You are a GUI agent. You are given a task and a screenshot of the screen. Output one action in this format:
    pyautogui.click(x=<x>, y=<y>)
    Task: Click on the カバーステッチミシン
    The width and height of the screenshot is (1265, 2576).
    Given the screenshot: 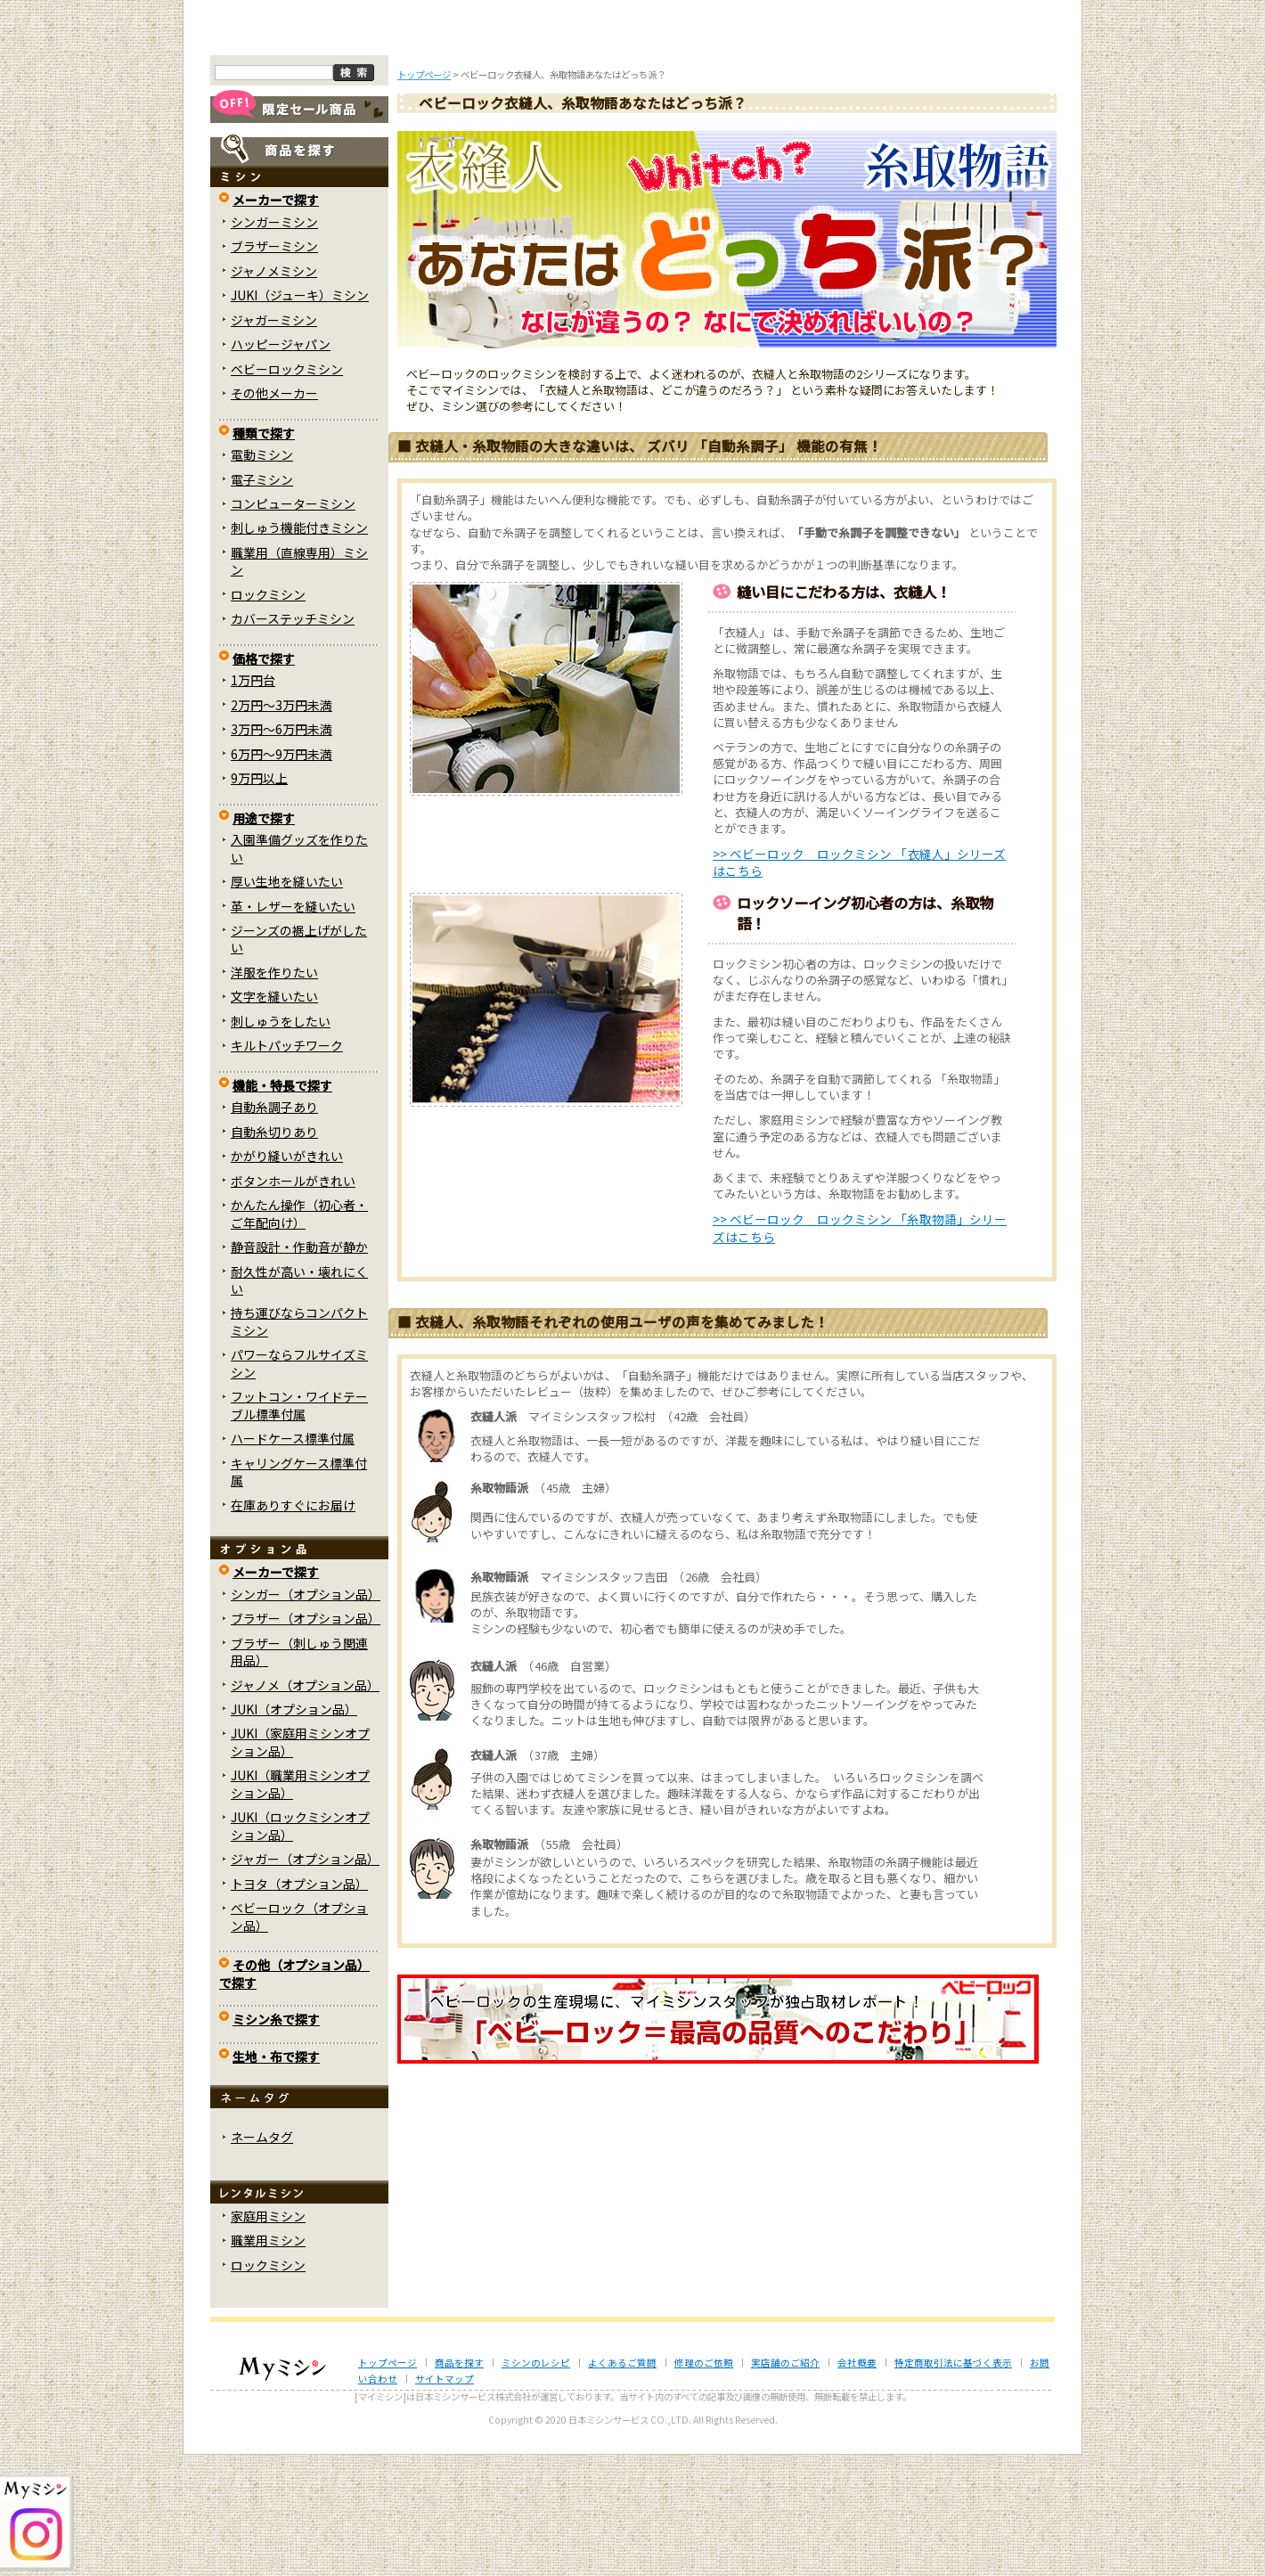 What is the action you would take?
    pyautogui.click(x=293, y=739)
    